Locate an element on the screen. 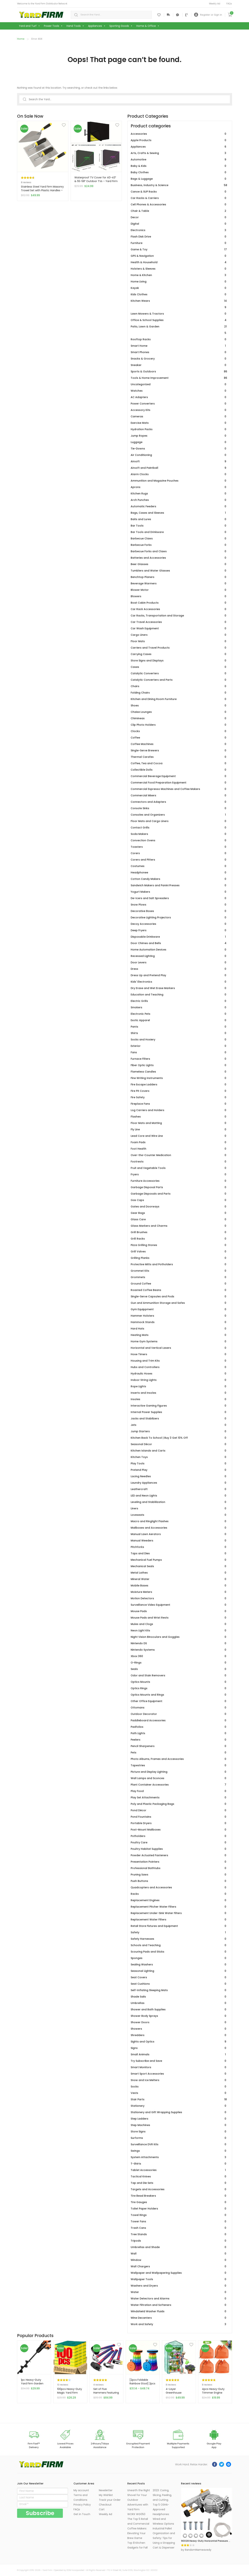  Connectors and Adapters is located at coordinates (179, 802).